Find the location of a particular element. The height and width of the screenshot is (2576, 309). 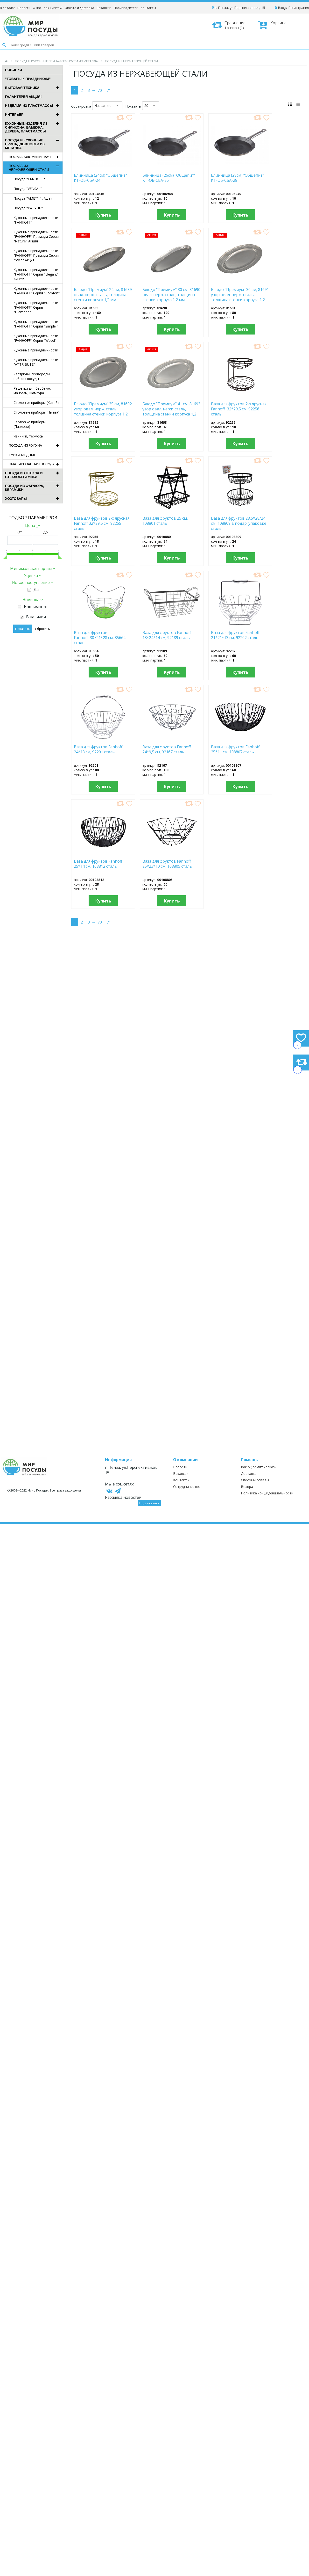

Ваза для фруктов Fanhoff 30*21*28 см, 85664 сталь is located at coordinates (94, 523).